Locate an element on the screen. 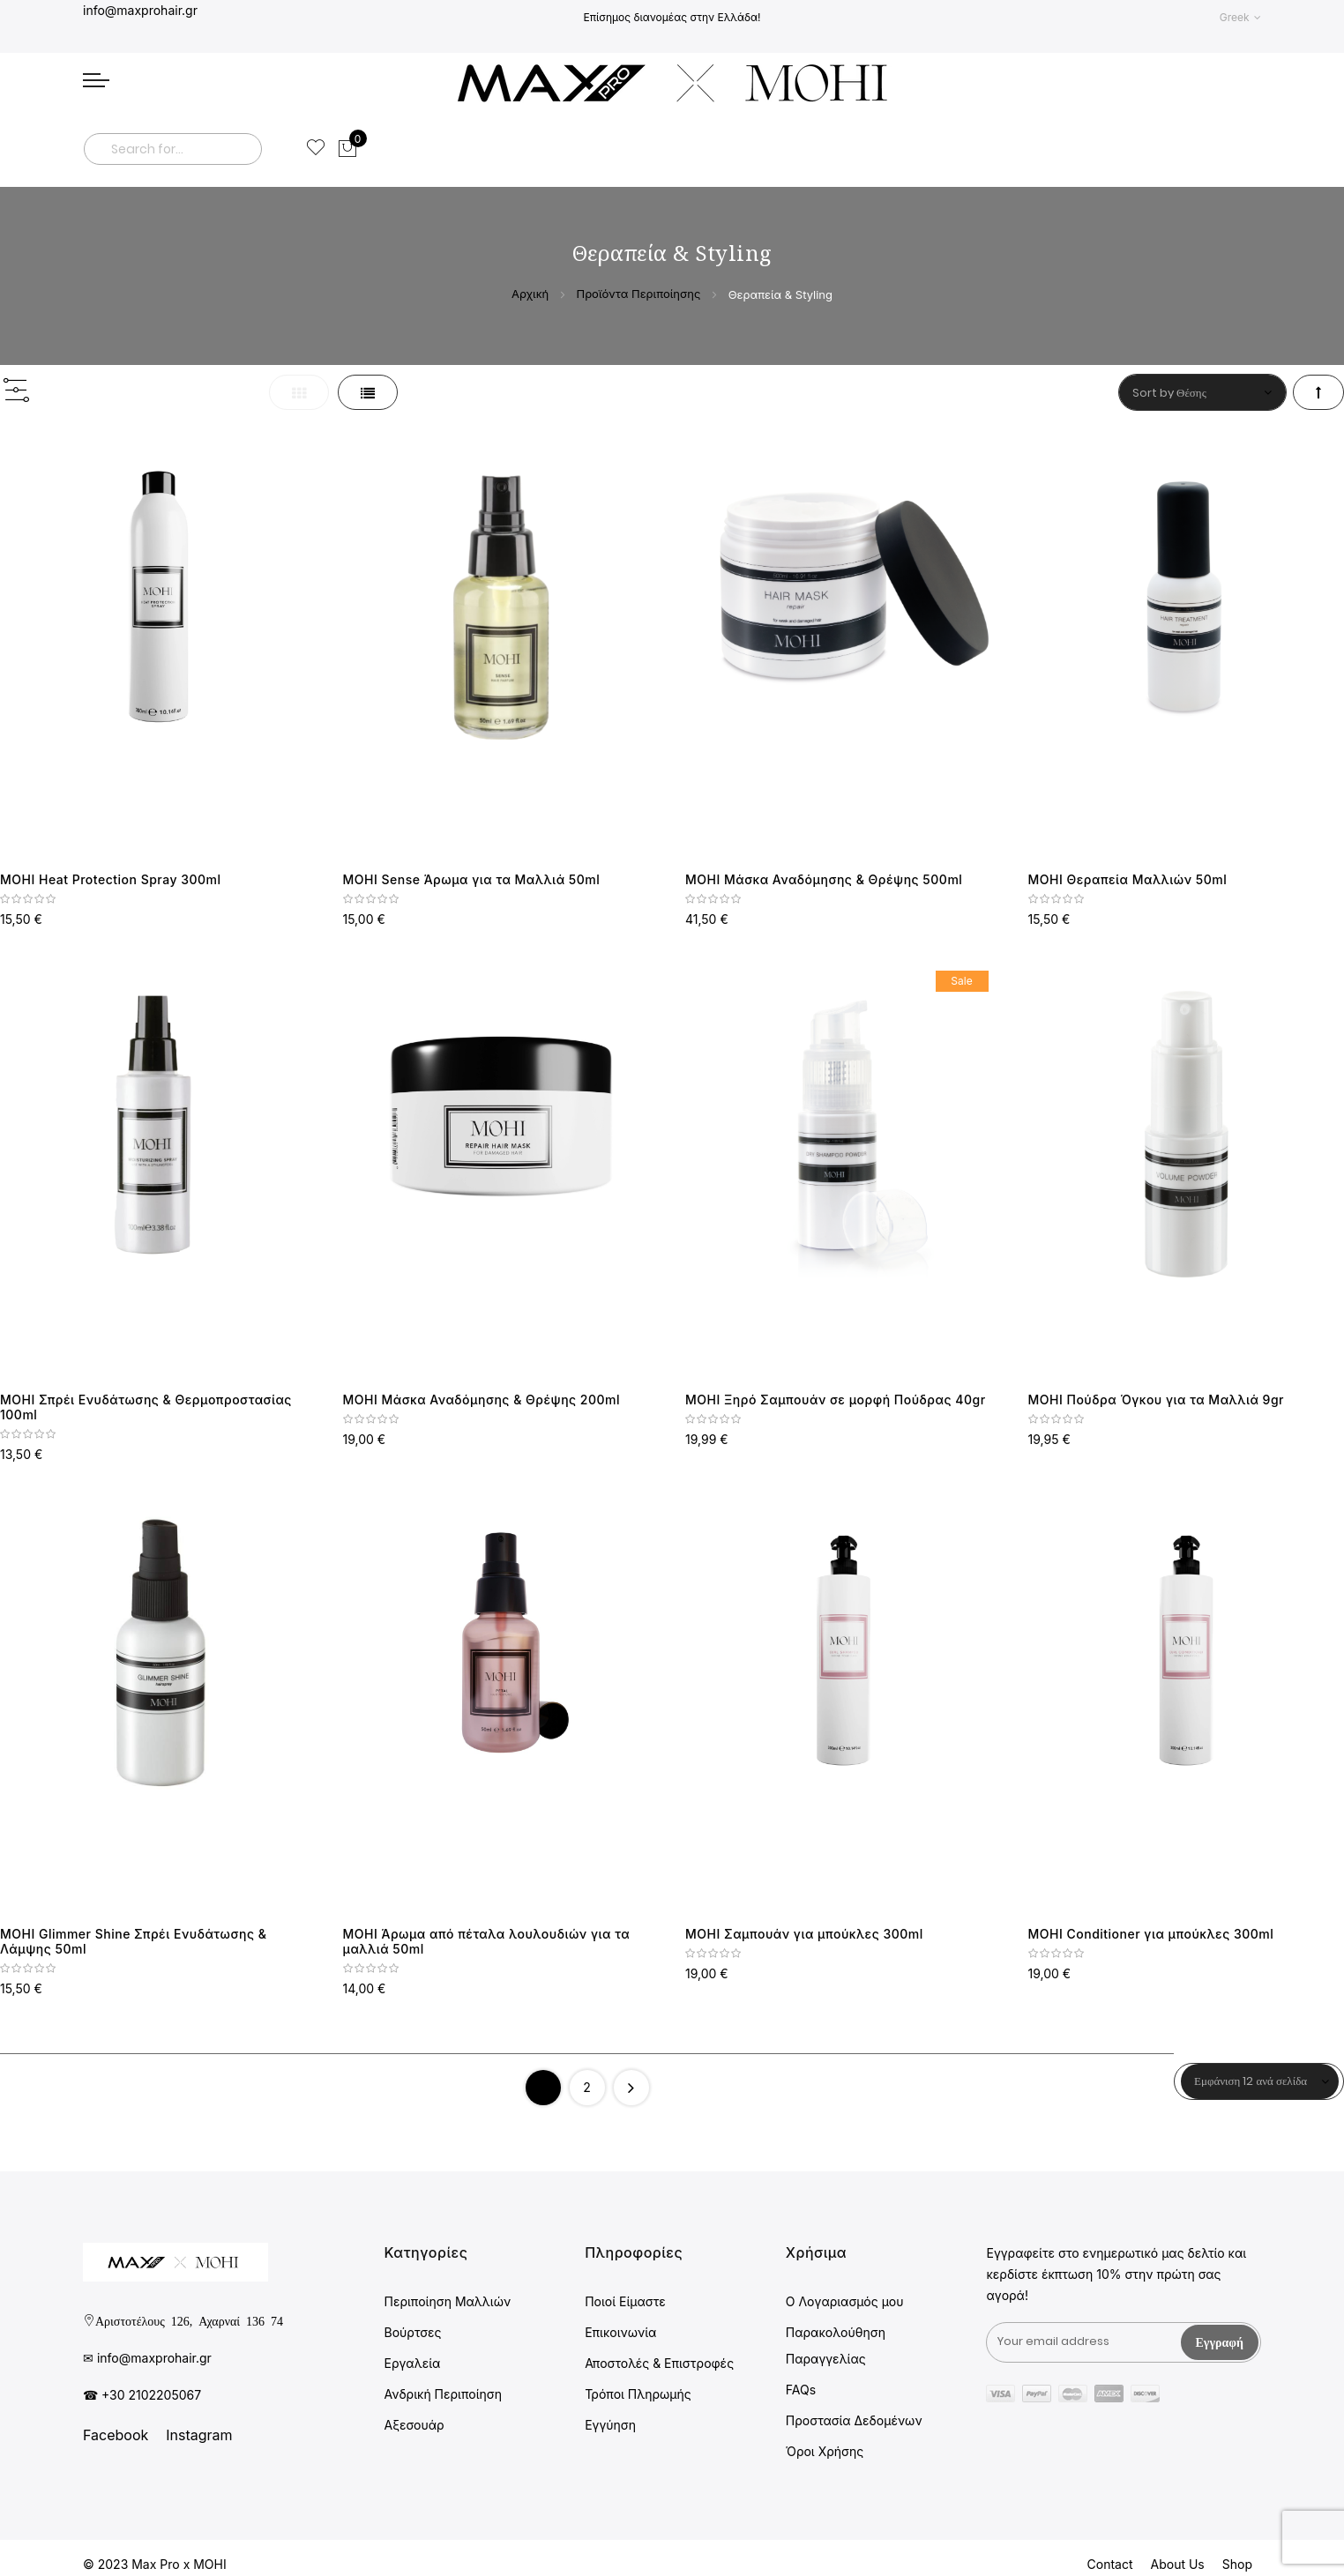 The height and width of the screenshot is (2576, 1344). Βούρτσες is located at coordinates (413, 2332).